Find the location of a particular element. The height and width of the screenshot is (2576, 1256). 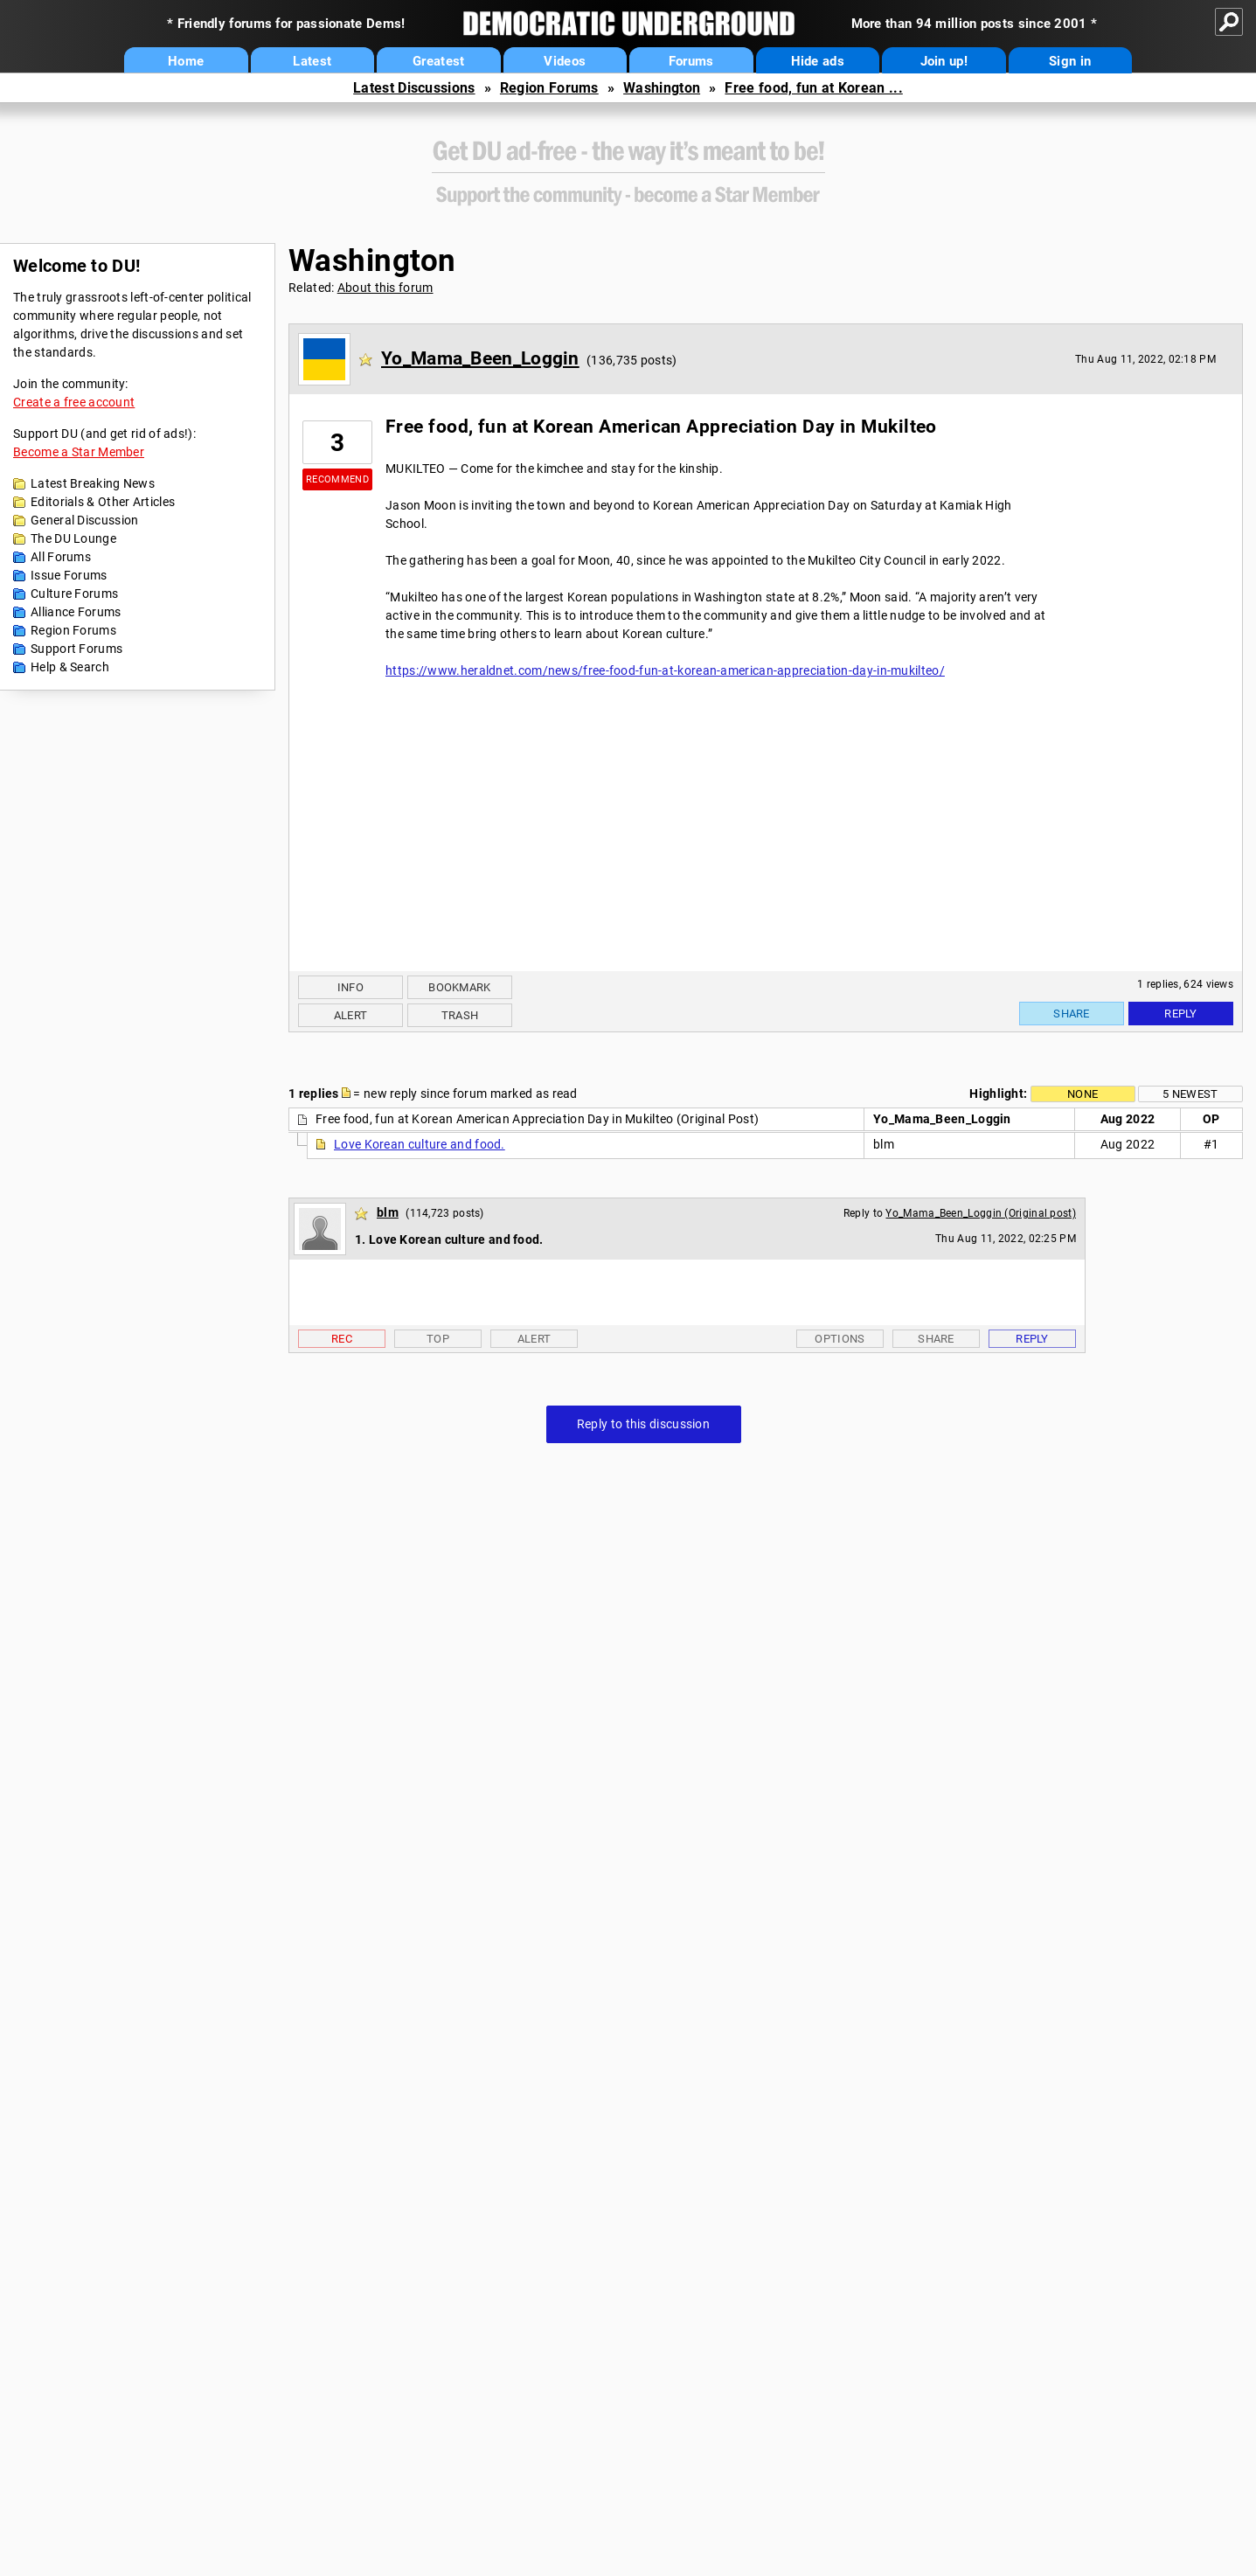

Alert is located at coordinates (351, 1015).